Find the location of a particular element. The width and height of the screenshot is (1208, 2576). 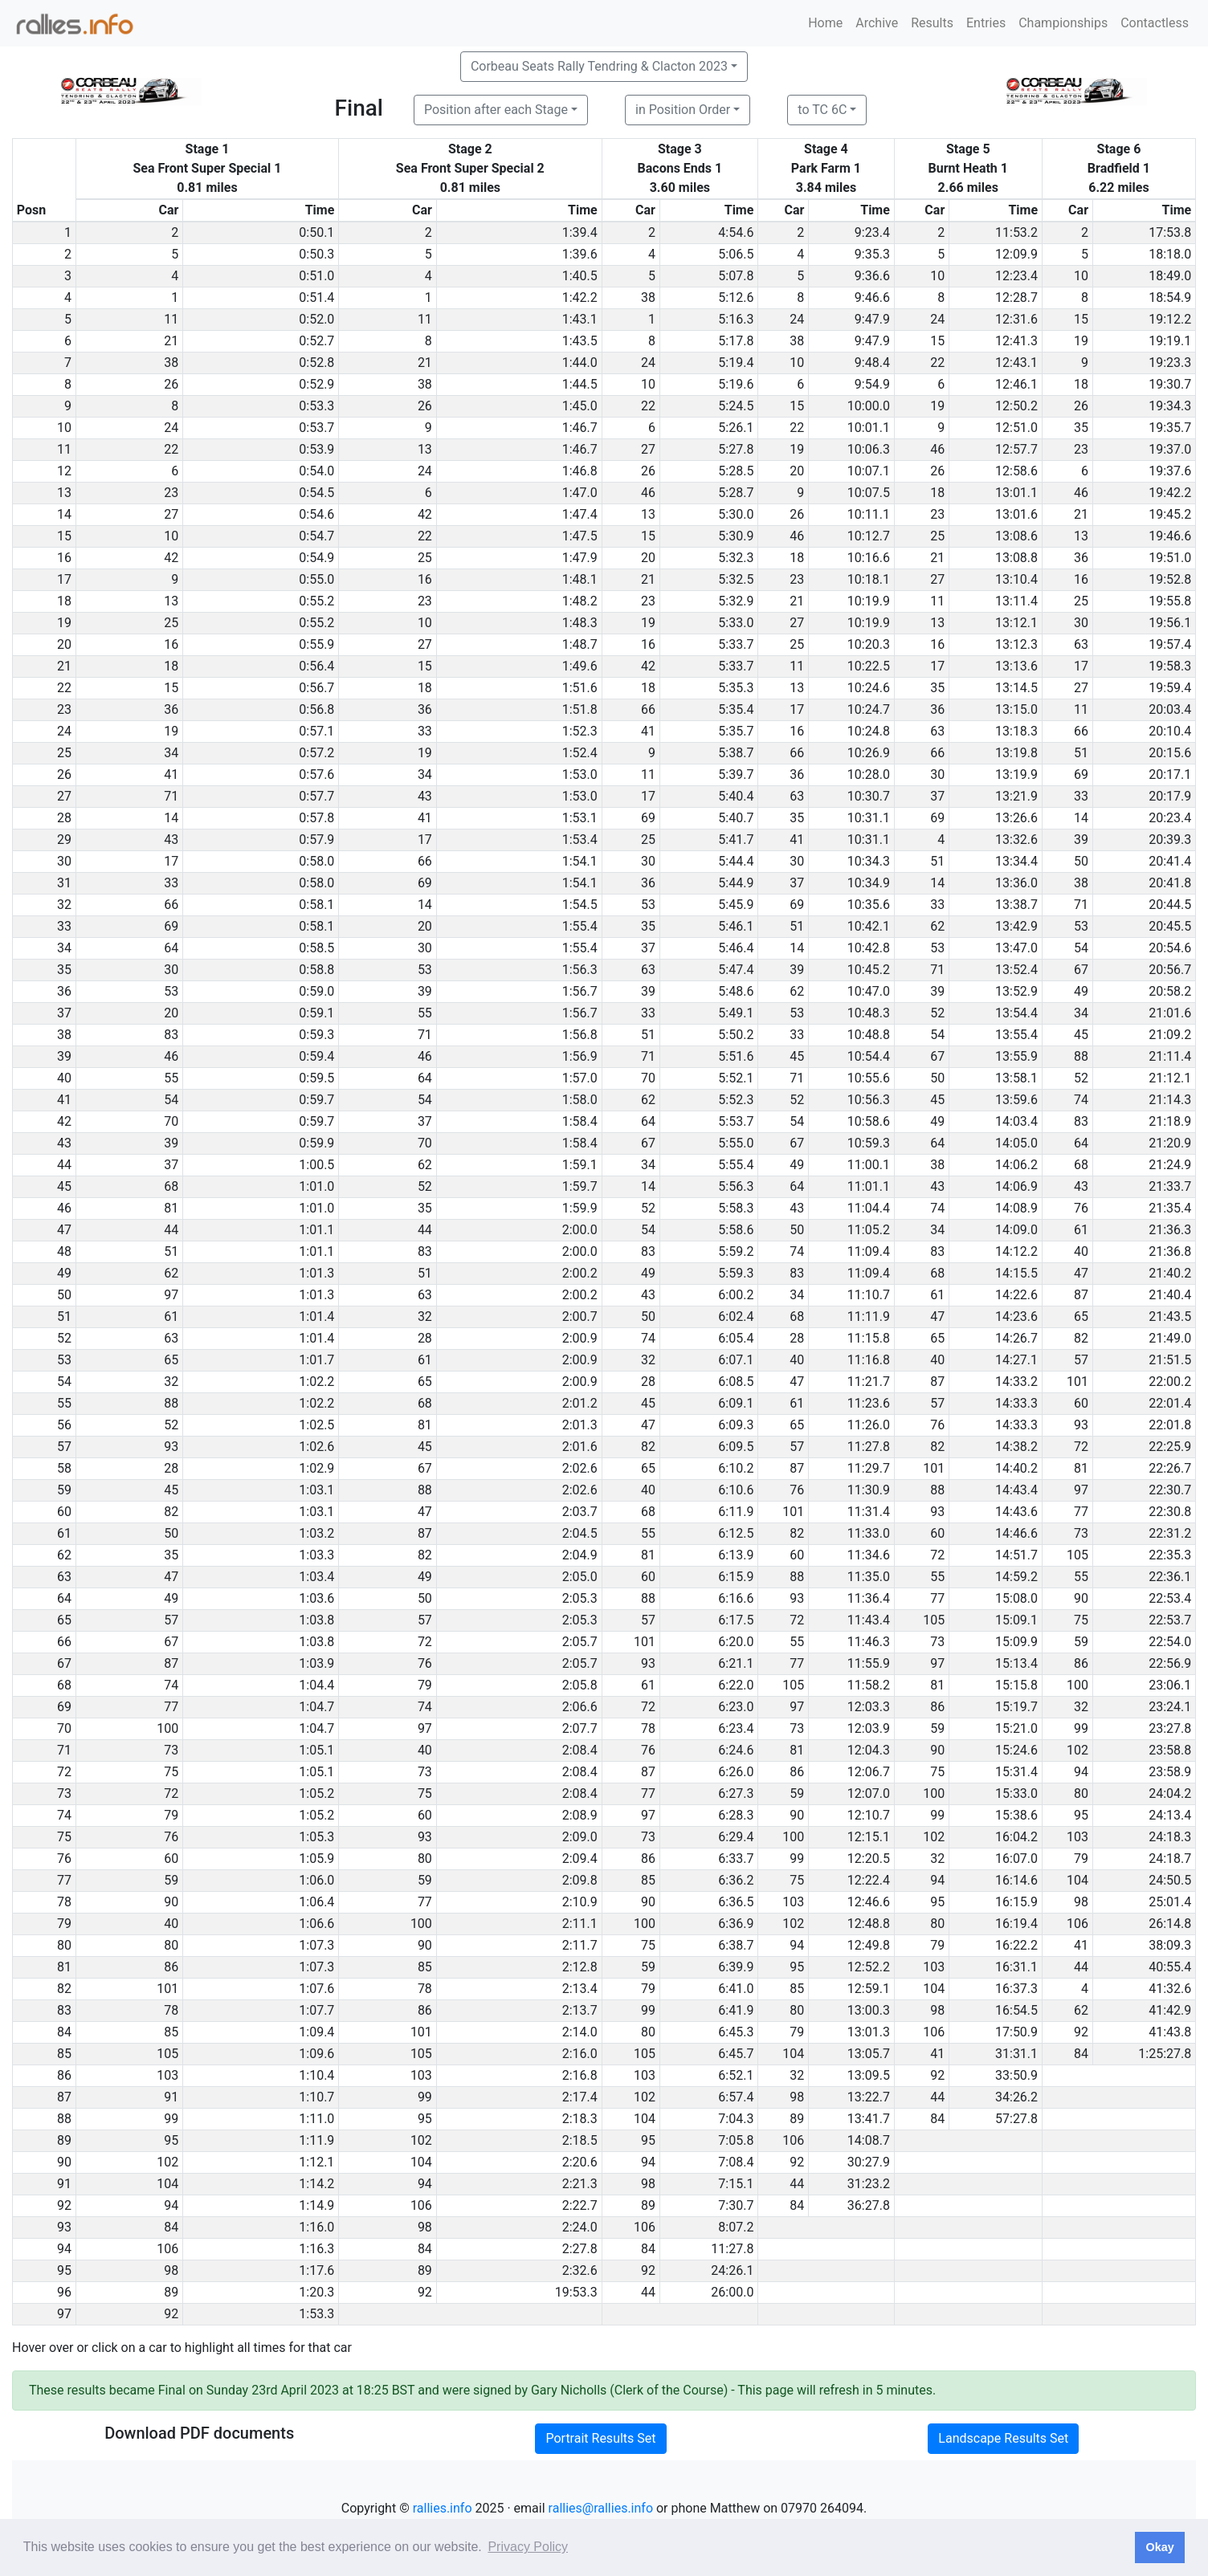

22 is located at coordinates (937, 362).